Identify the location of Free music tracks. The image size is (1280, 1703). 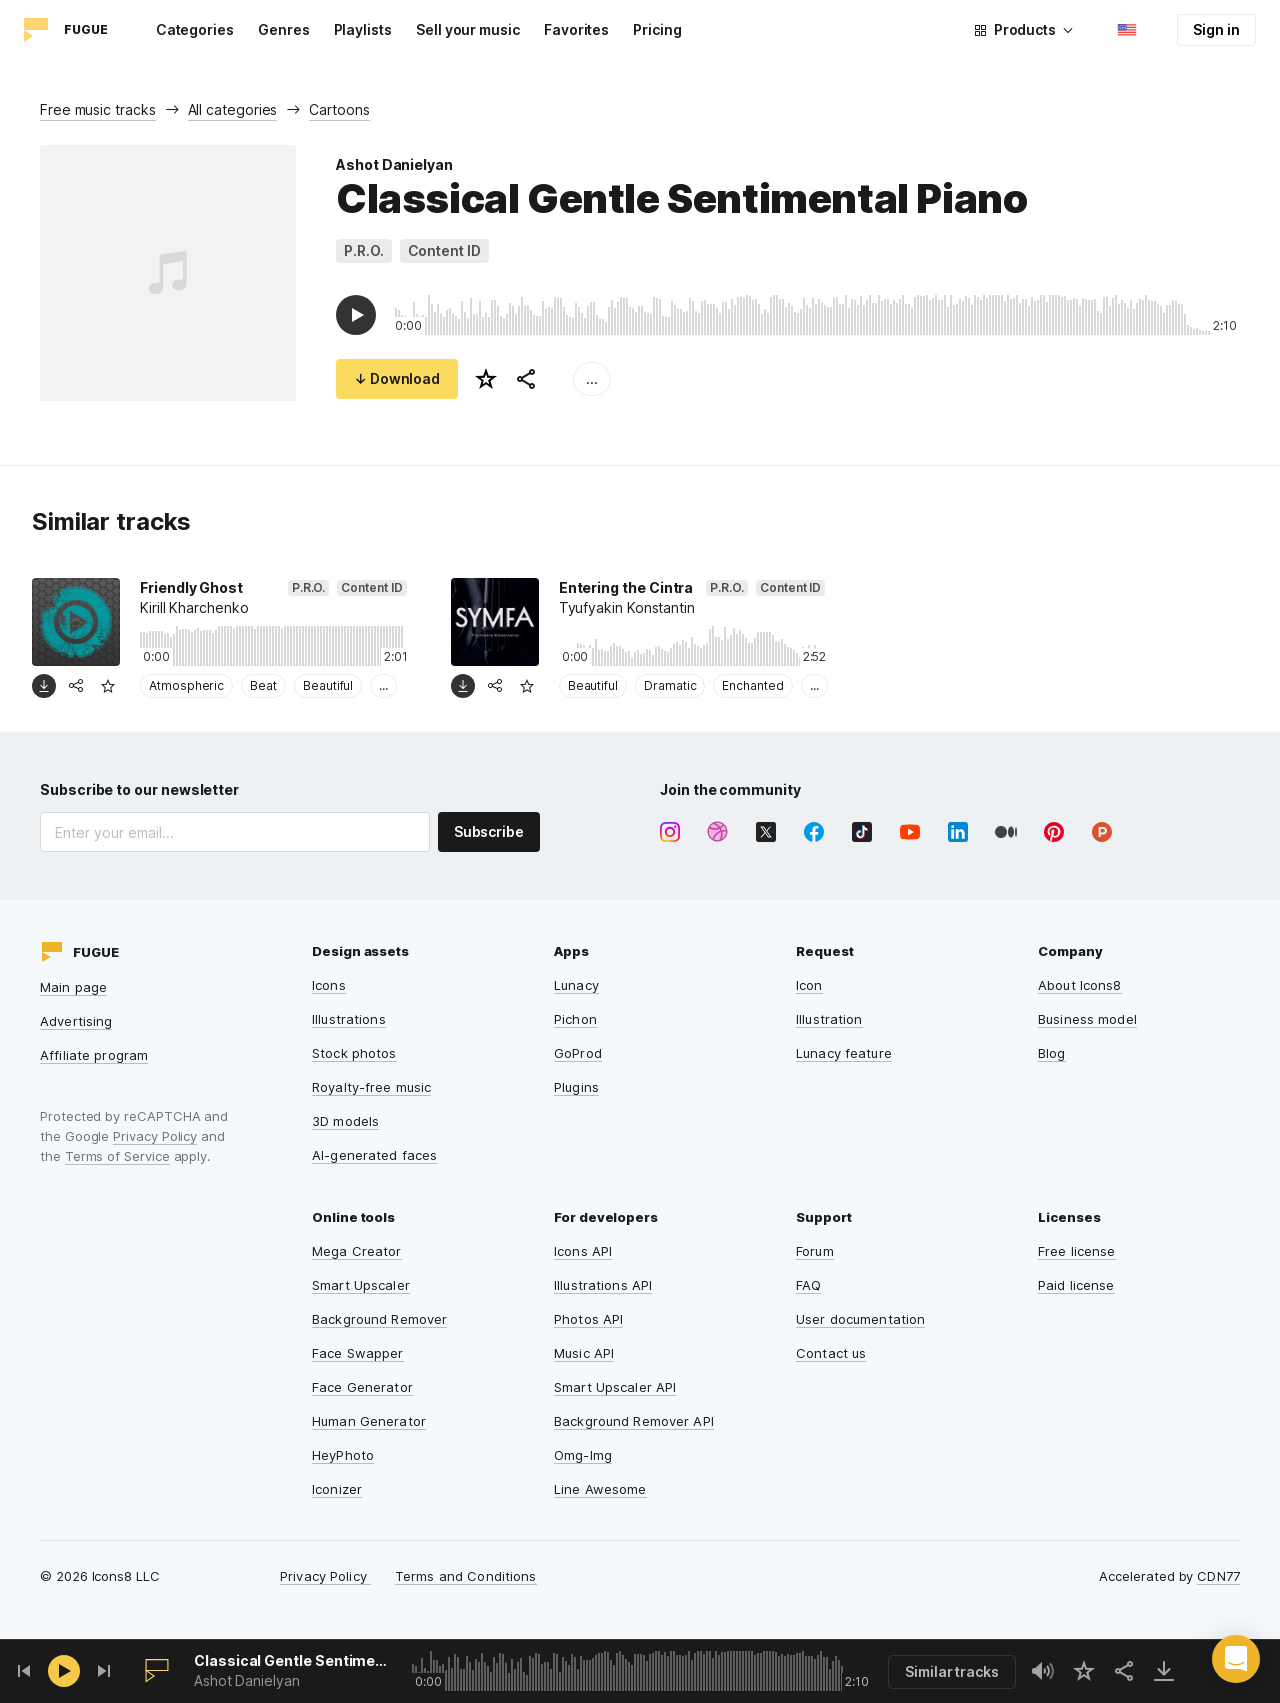
(98, 109).